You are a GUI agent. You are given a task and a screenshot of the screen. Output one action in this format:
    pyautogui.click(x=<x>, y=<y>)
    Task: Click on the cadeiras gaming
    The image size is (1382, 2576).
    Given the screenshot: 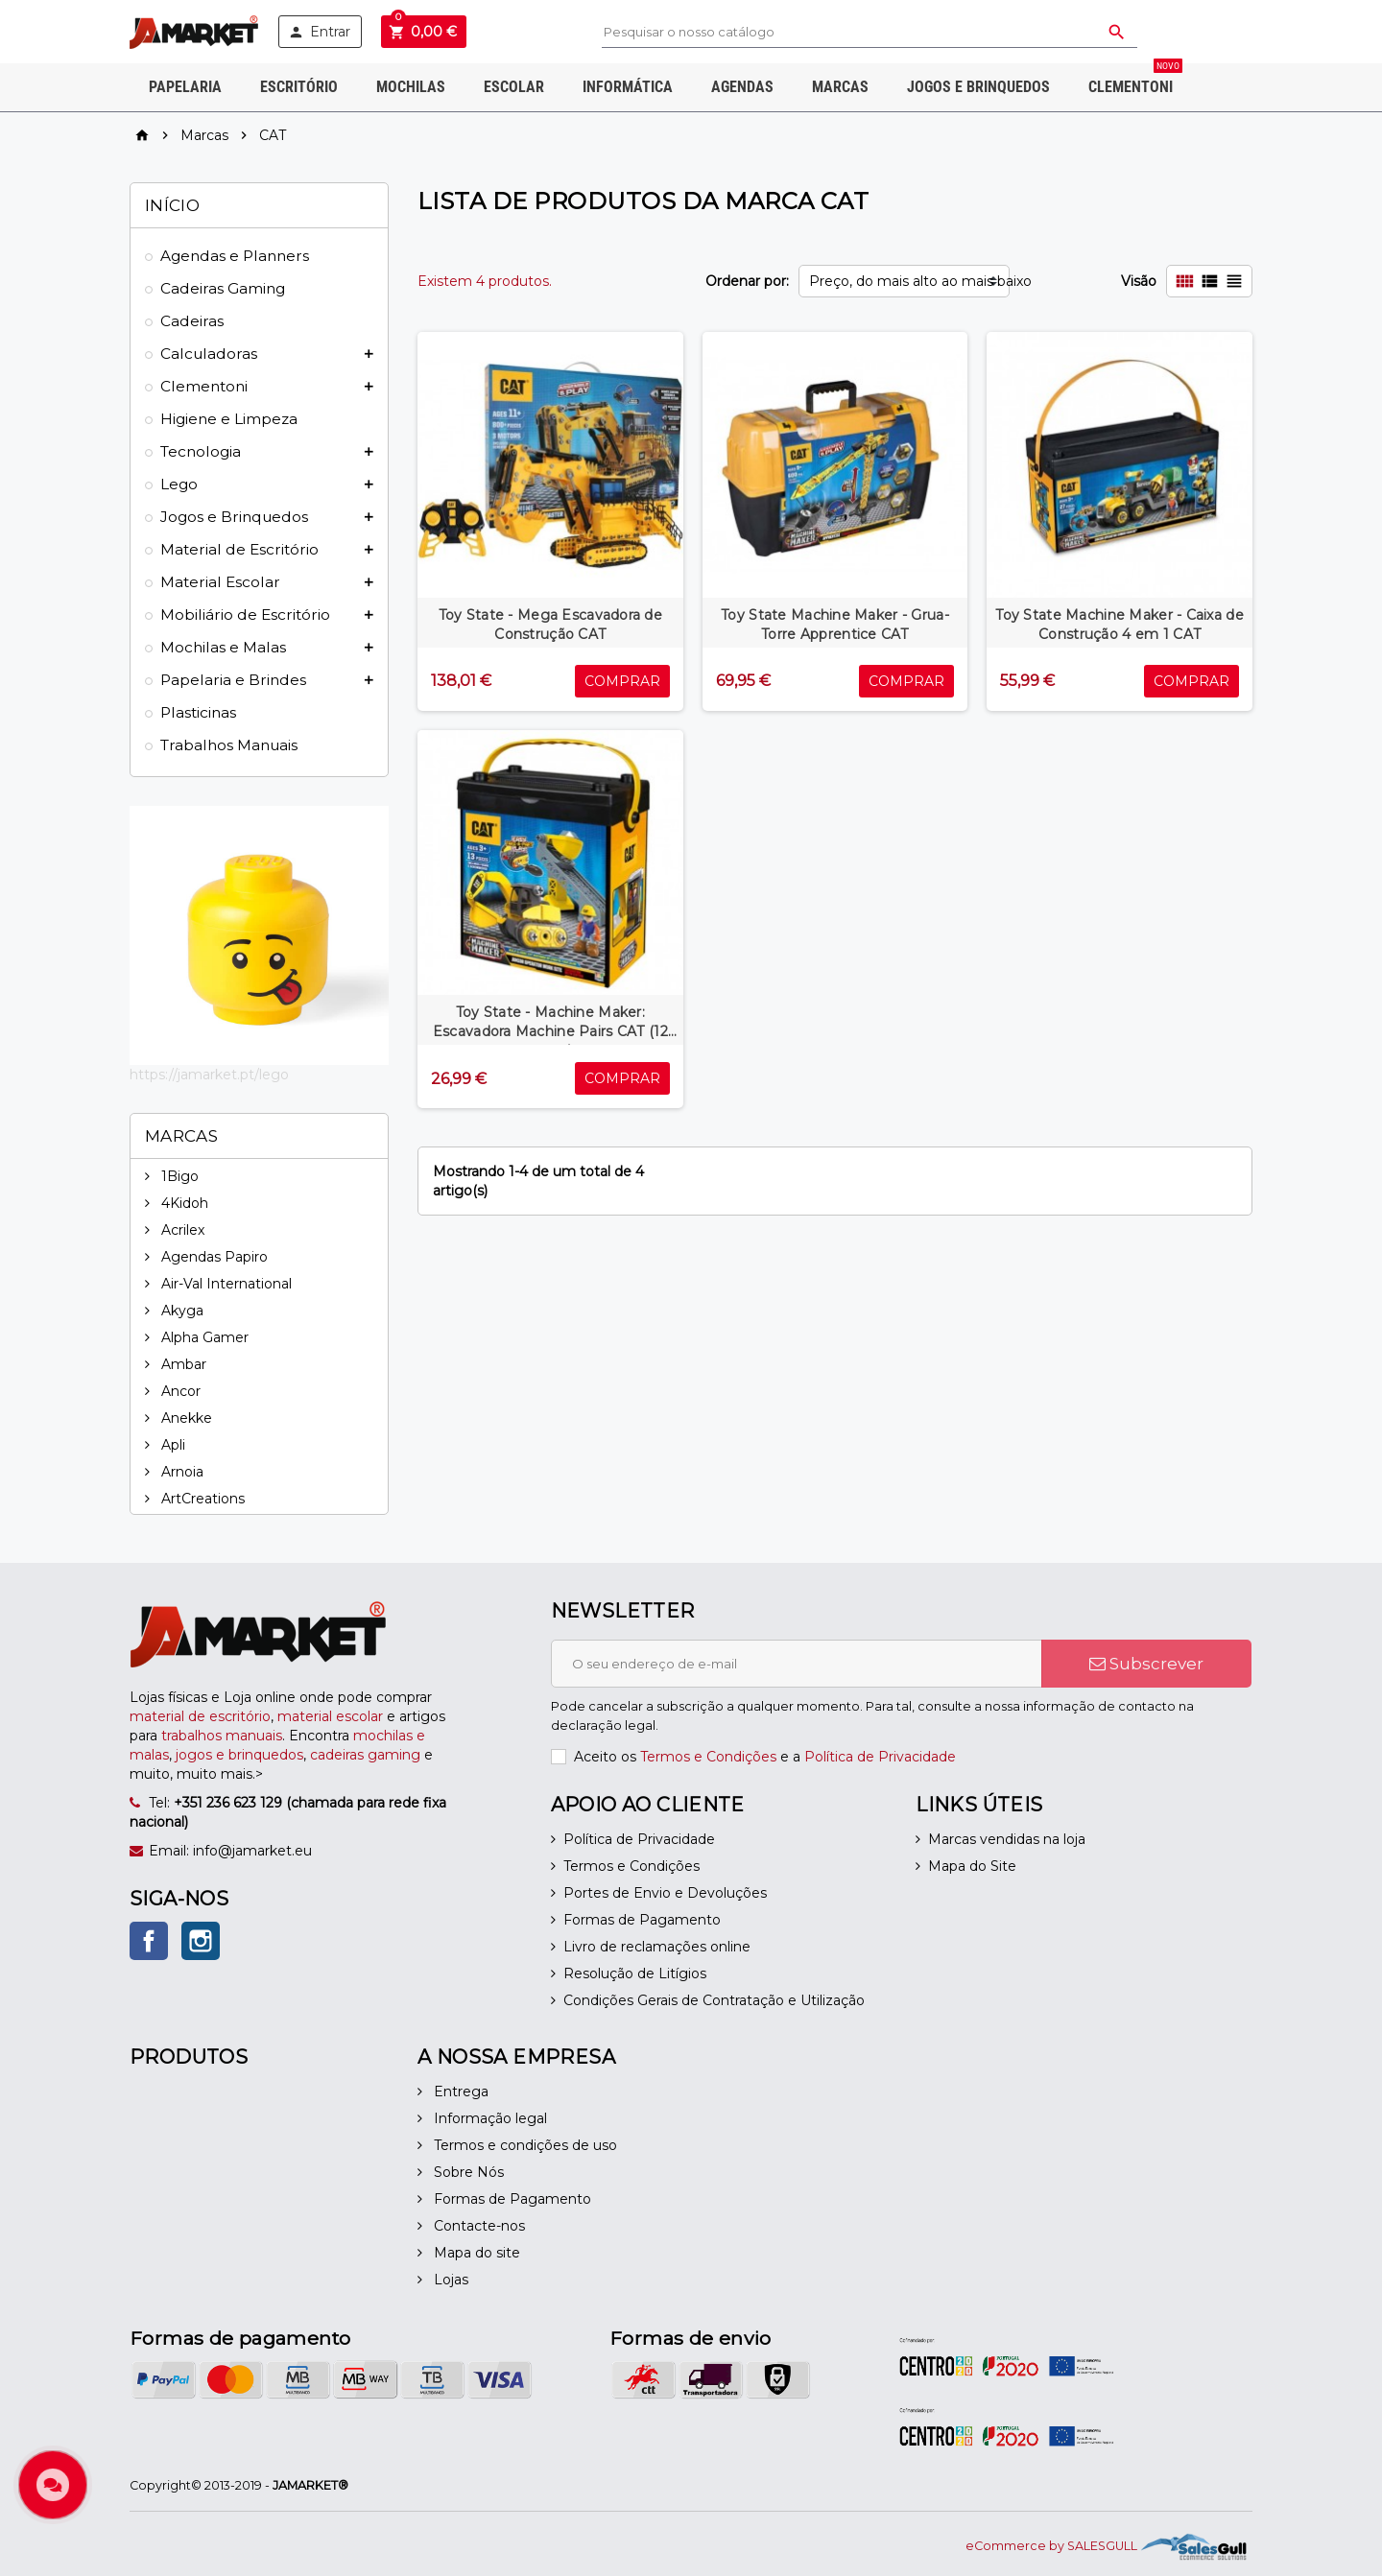 What is the action you would take?
    pyautogui.click(x=365, y=1754)
    